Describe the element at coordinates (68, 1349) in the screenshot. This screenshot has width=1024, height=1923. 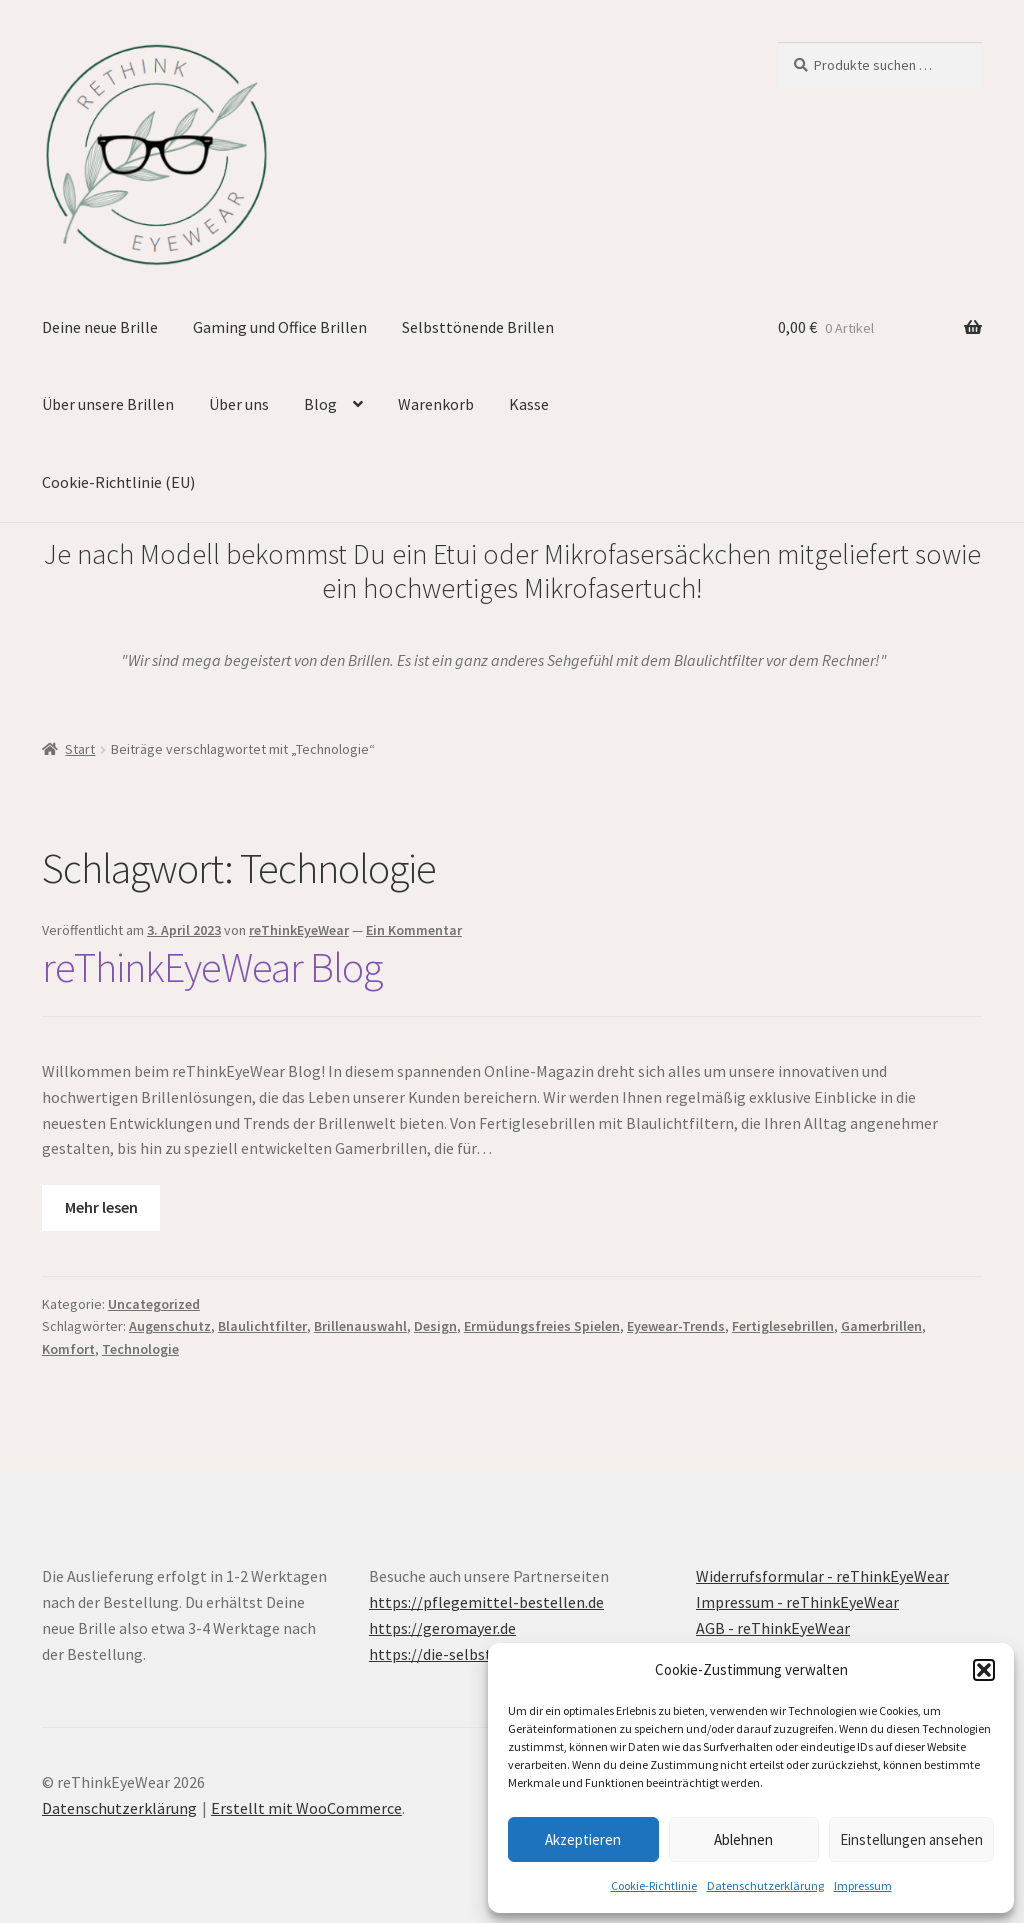
I see `Komfort` at that location.